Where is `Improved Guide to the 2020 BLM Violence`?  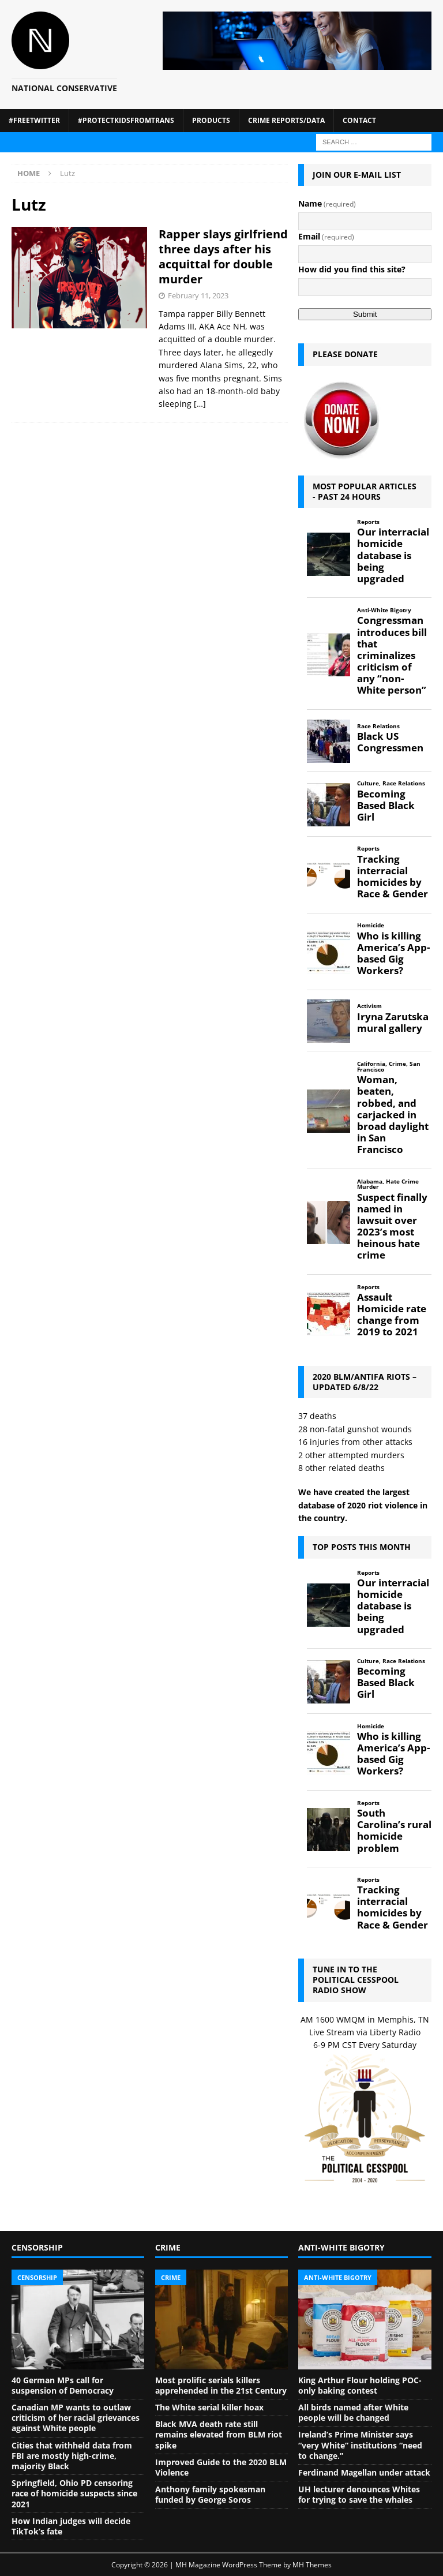 Improved Guide to the 2020 BLM Violence is located at coordinates (221, 2467).